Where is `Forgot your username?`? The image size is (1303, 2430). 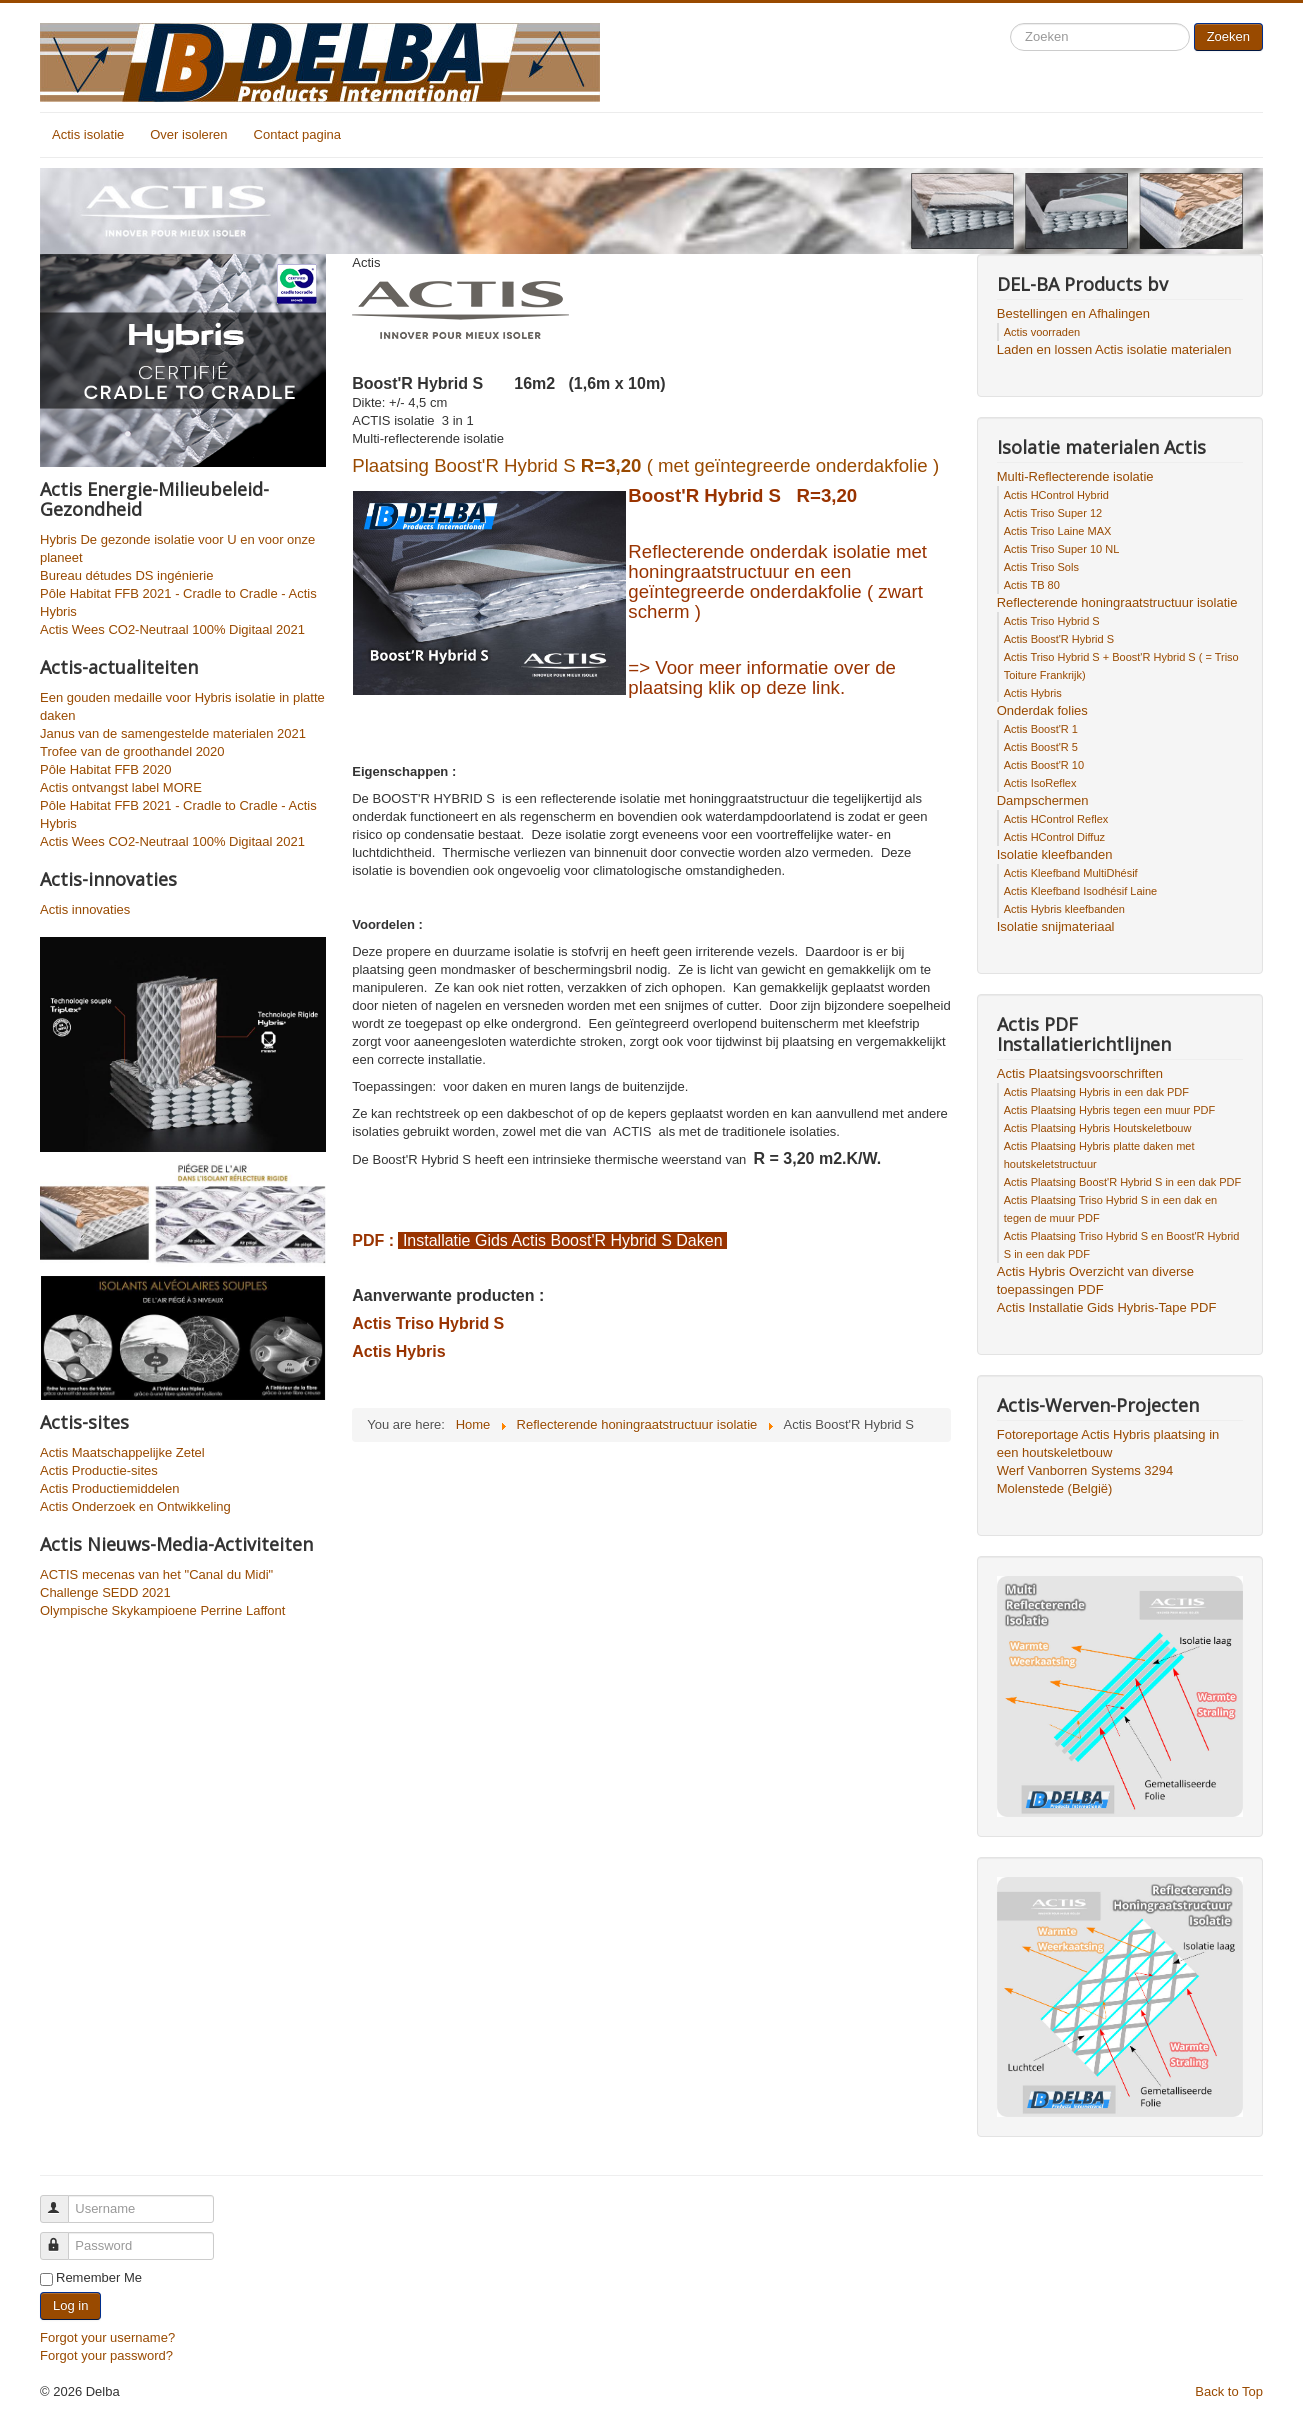 Forgot your username? is located at coordinates (107, 2337).